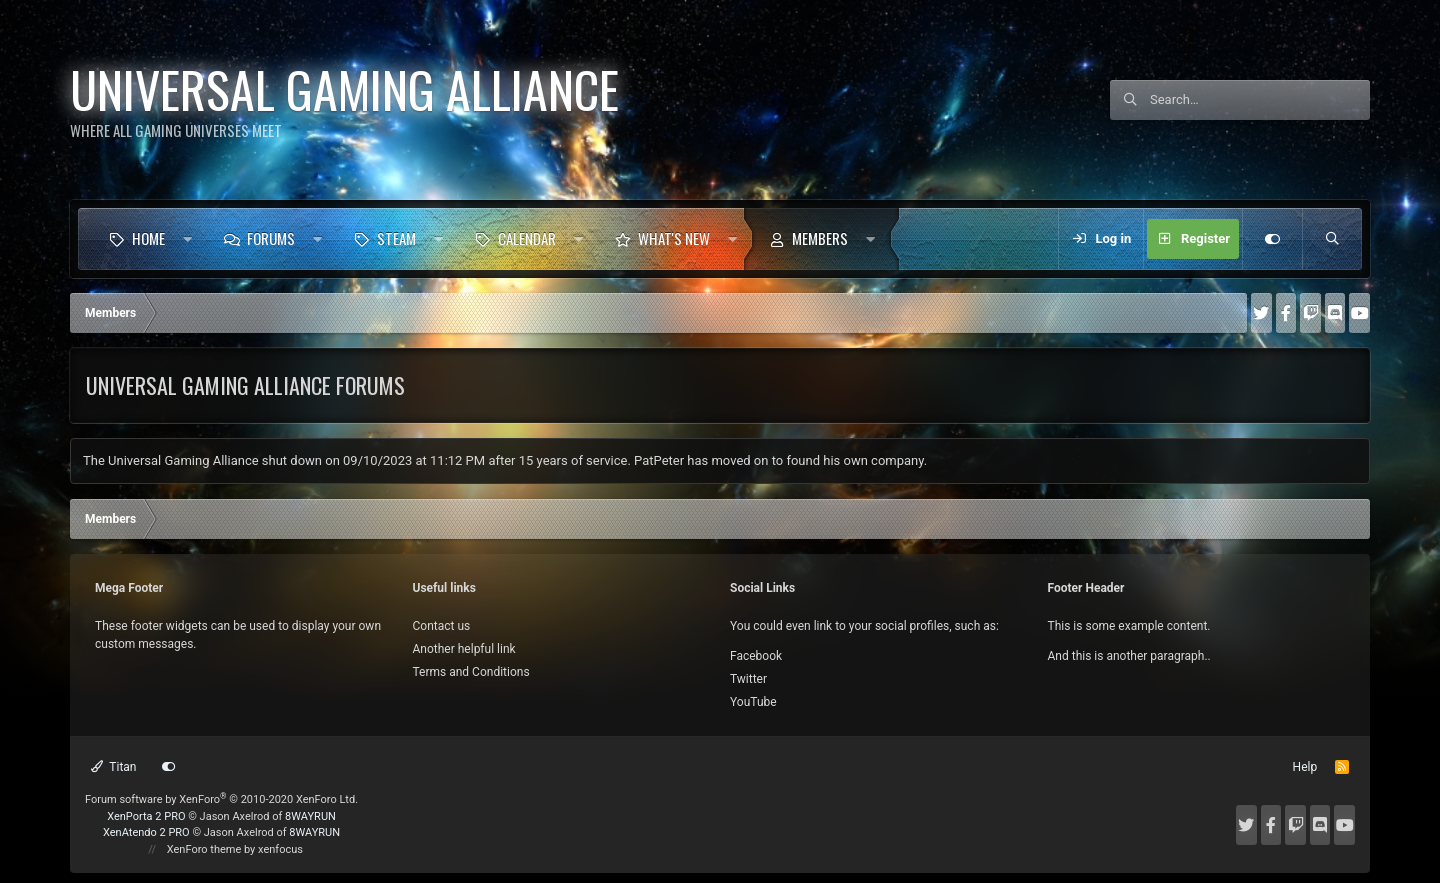 This screenshot has width=1440, height=883. What do you see at coordinates (527, 238) in the screenshot?
I see `Calendar` at bounding box center [527, 238].